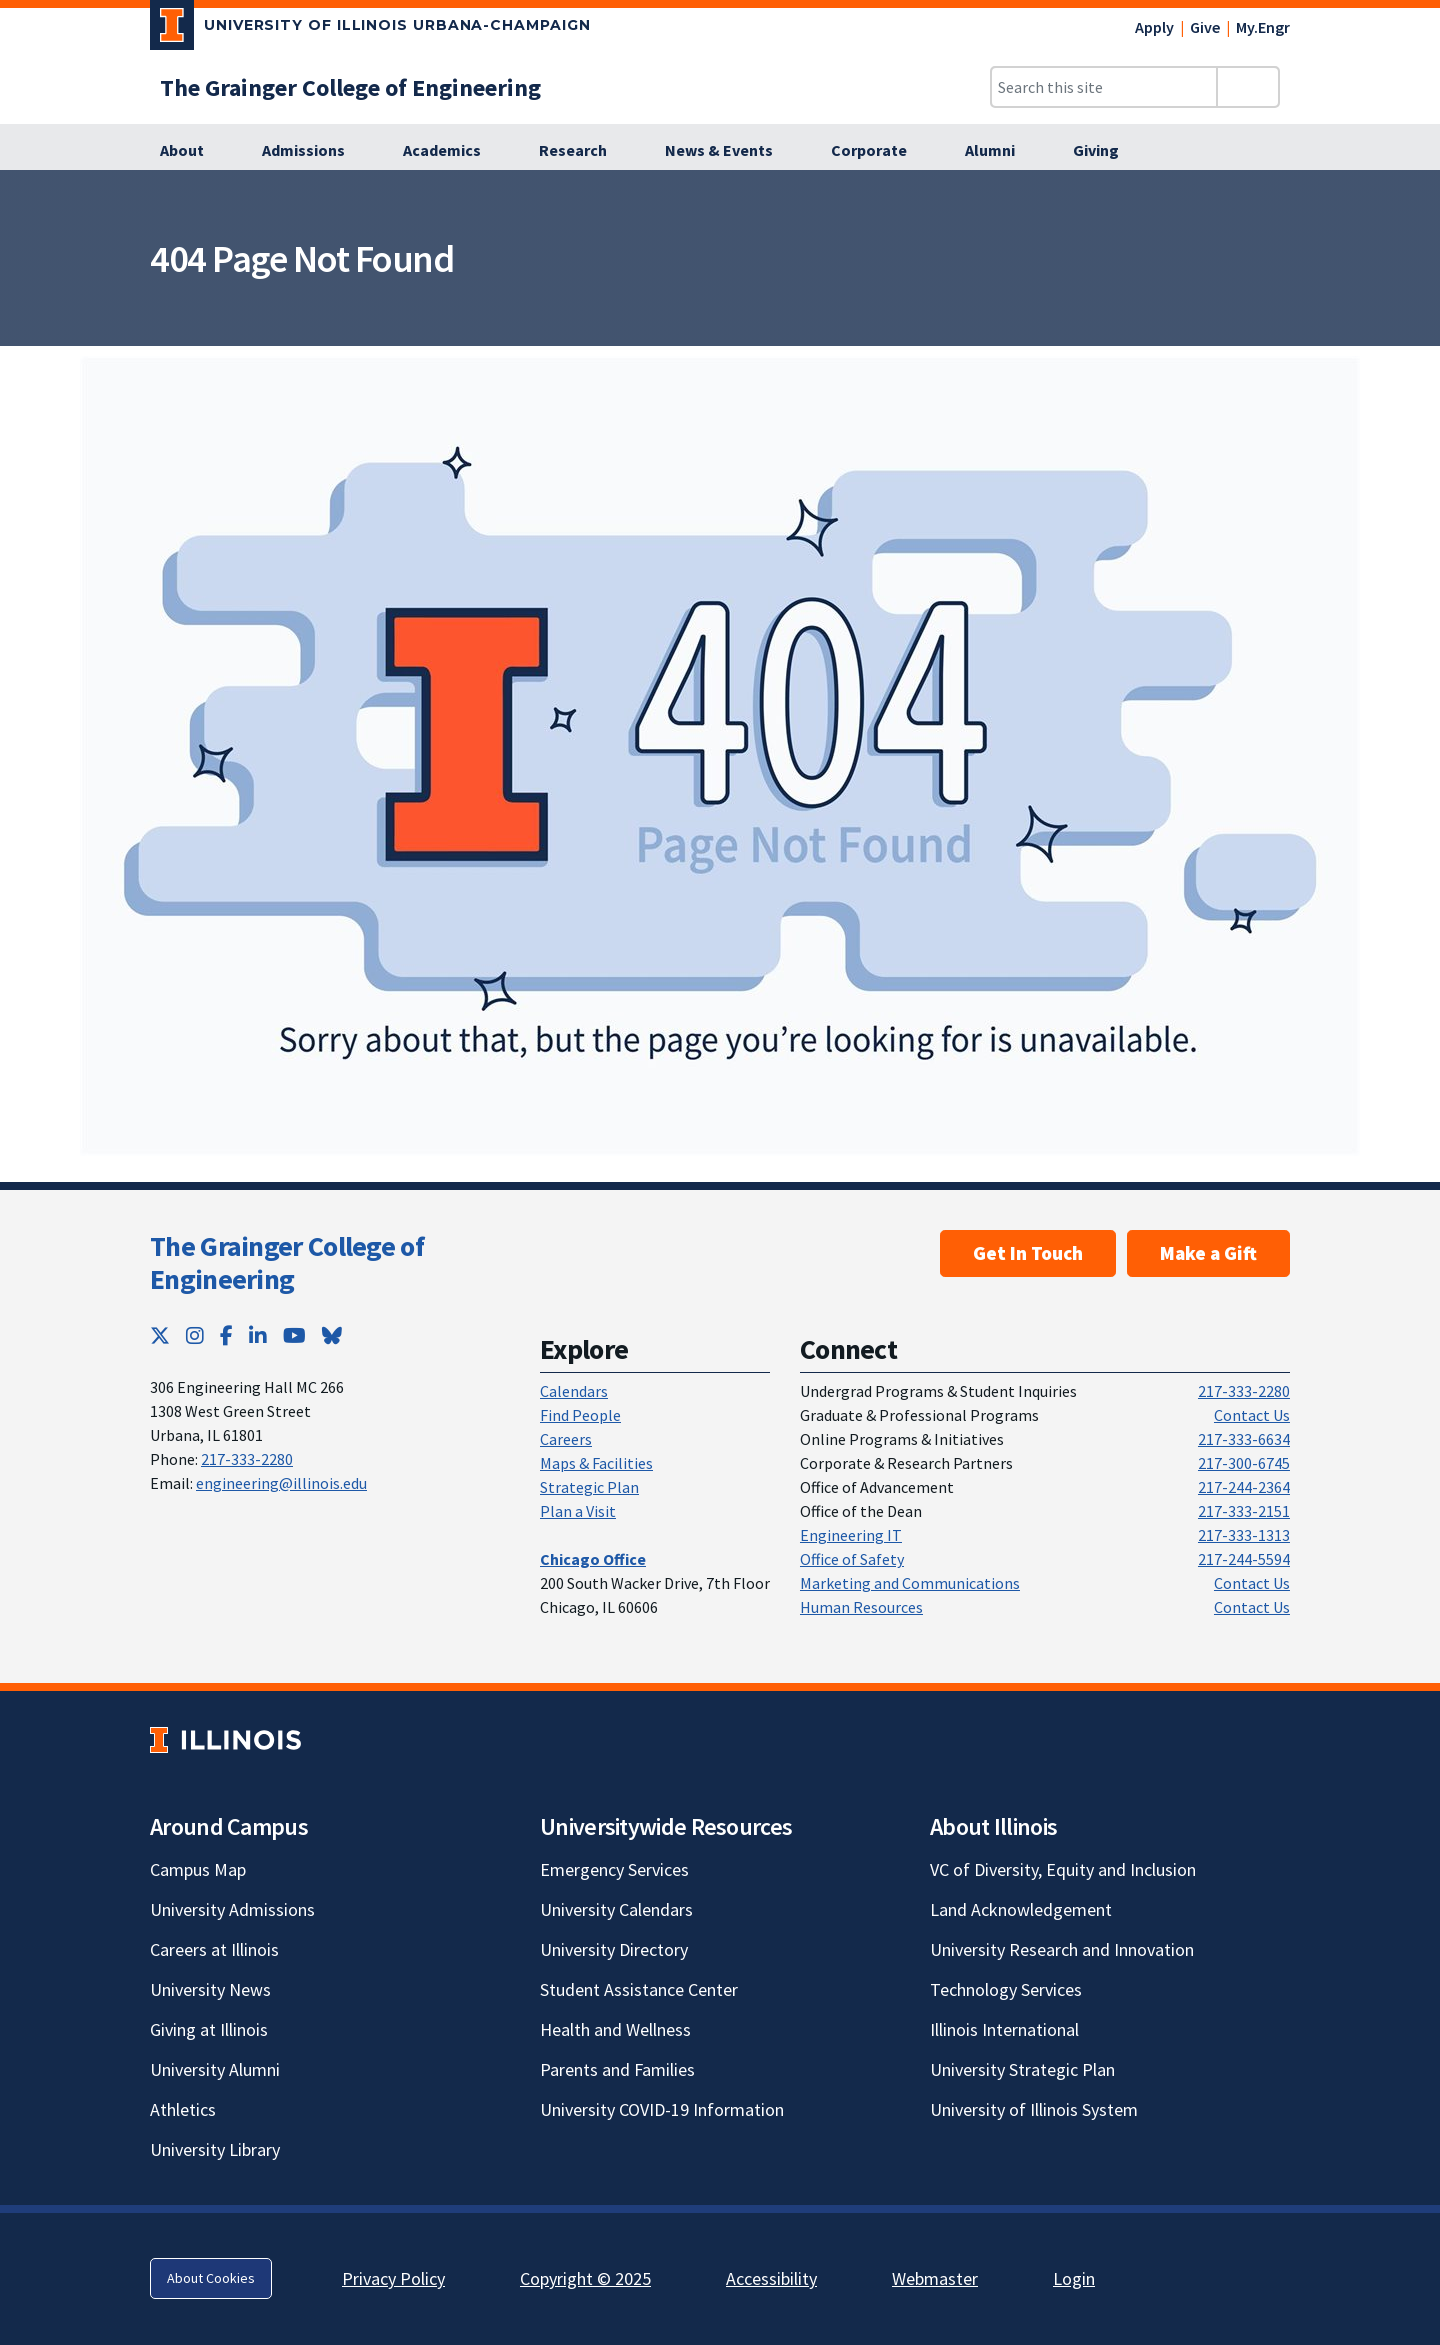 The height and width of the screenshot is (2345, 1440). What do you see at coordinates (1252, 1415) in the screenshot?
I see `Contact Us` at bounding box center [1252, 1415].